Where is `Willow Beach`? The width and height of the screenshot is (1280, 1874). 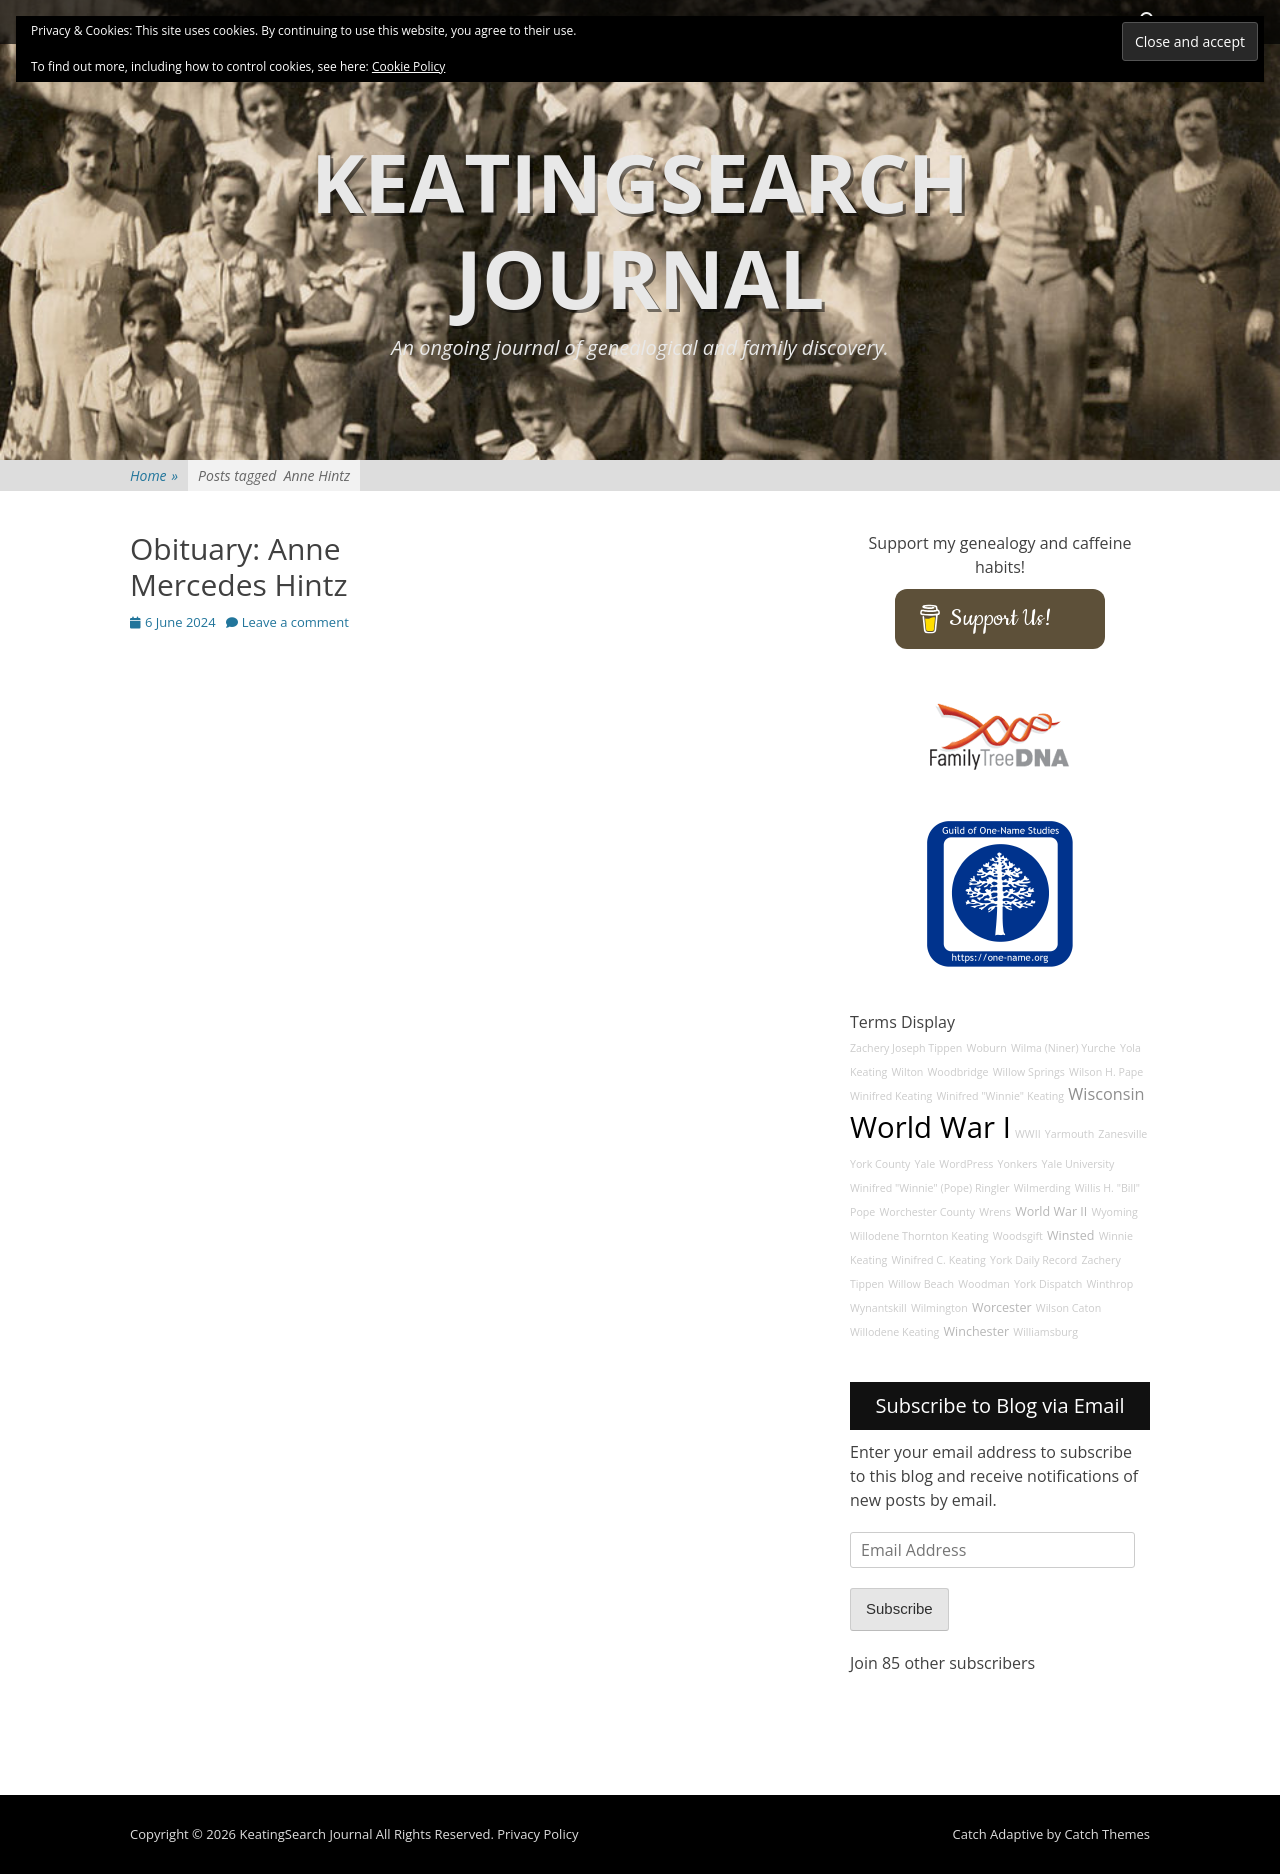
Willow Beach is located at coordinates (921, 1284).